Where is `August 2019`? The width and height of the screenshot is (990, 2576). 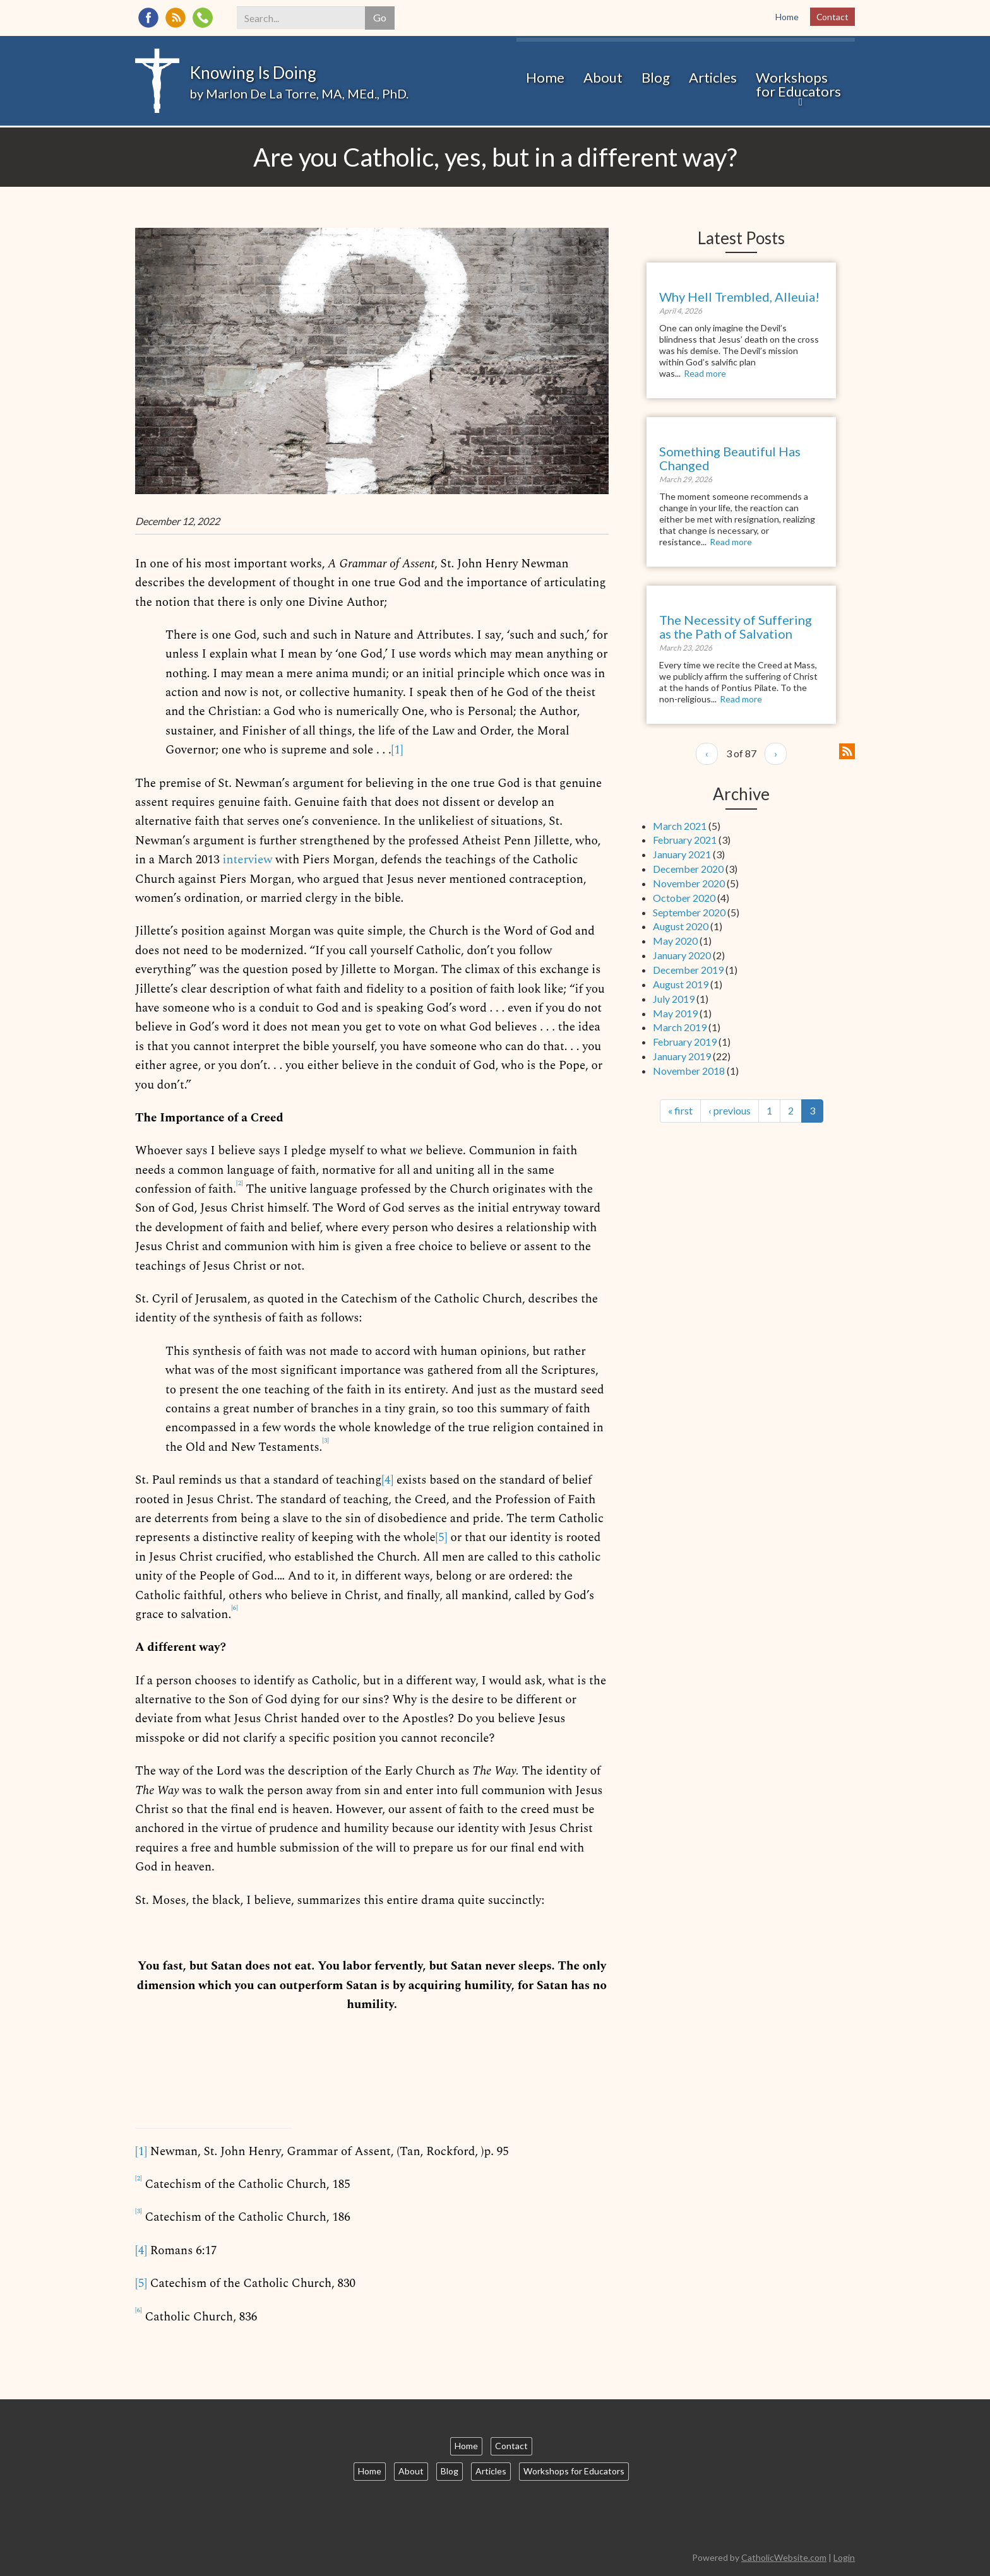 August 2019 is located at coordinates (680, 984).